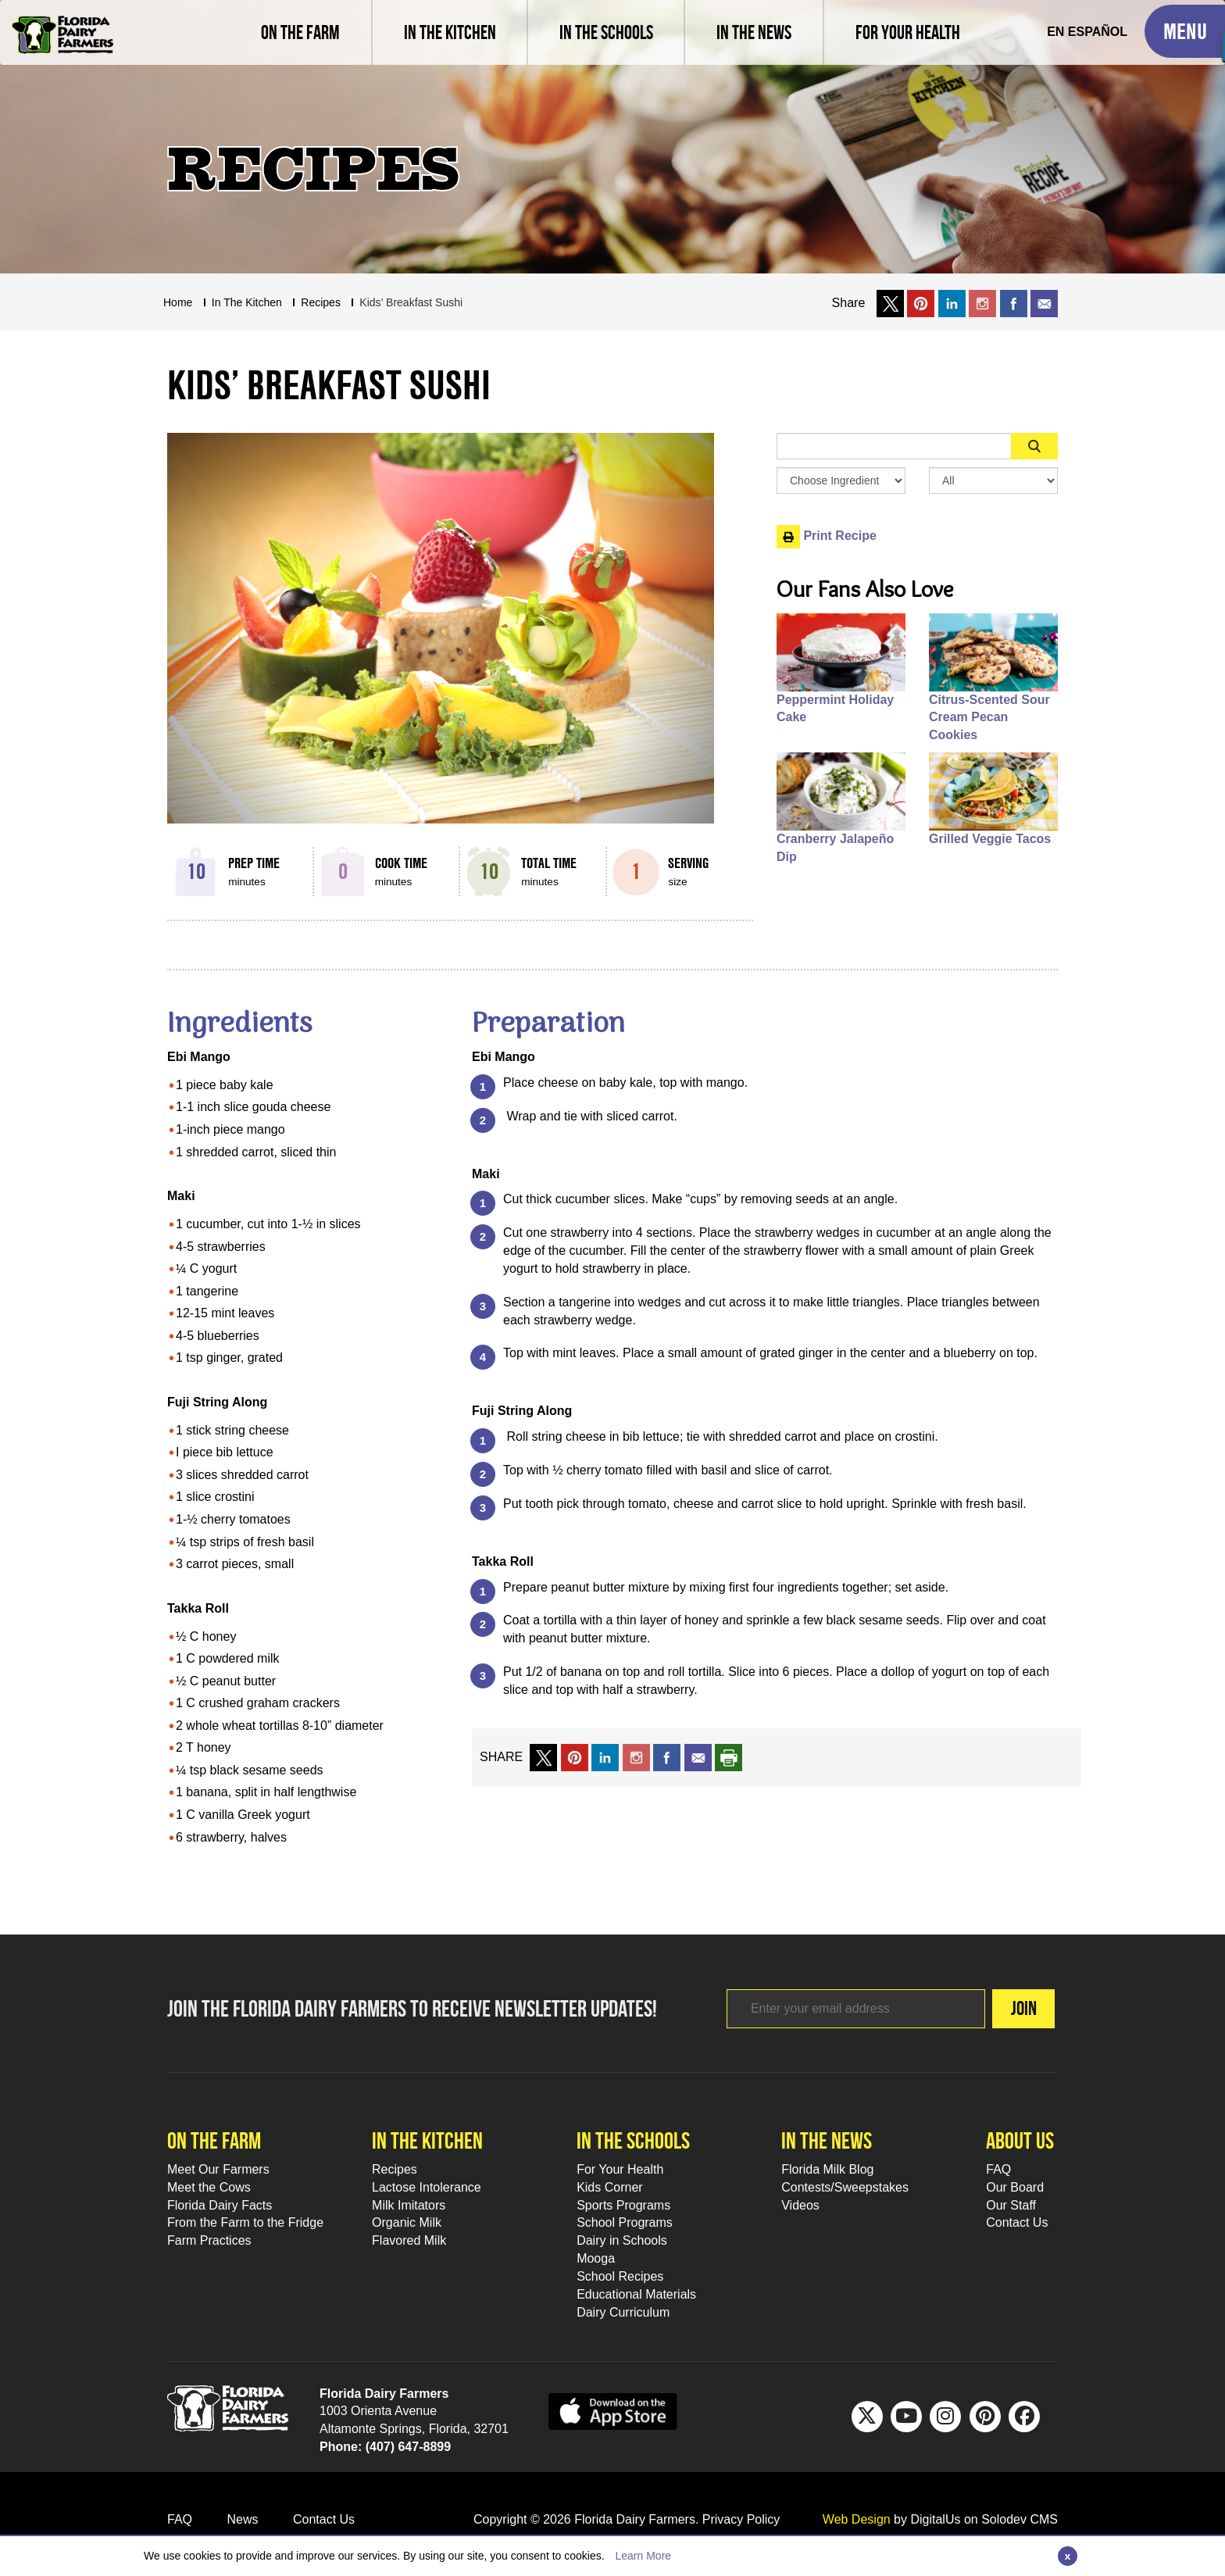  What do you see at coordinates (177, 302) in the screenshot?
I see `Home [Breadcrumb Link]` at bounding box center [177, 302].